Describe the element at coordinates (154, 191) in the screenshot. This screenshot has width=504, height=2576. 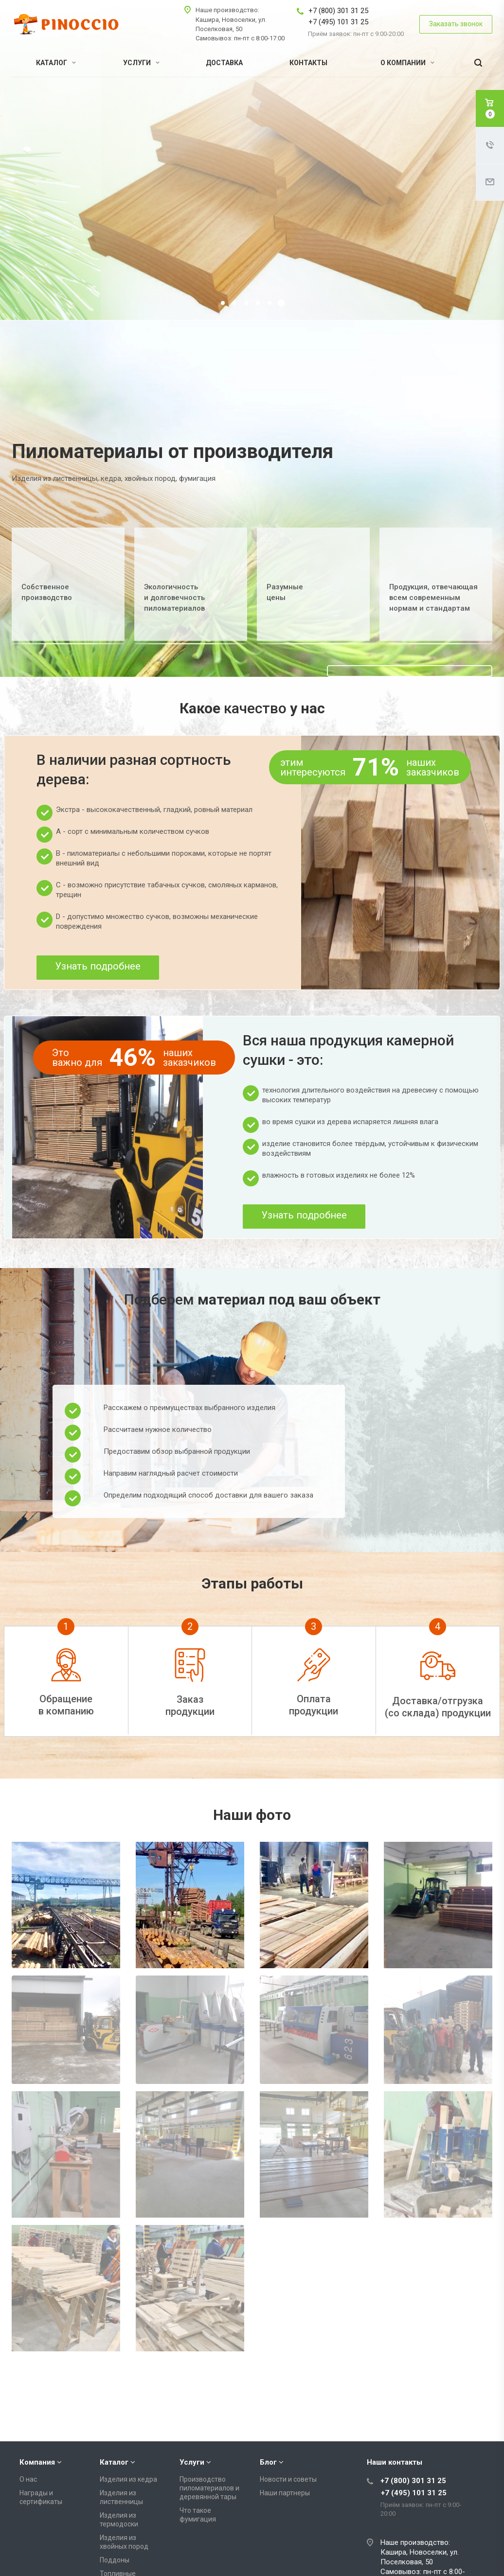
I see `Получить консультацию` at that location.